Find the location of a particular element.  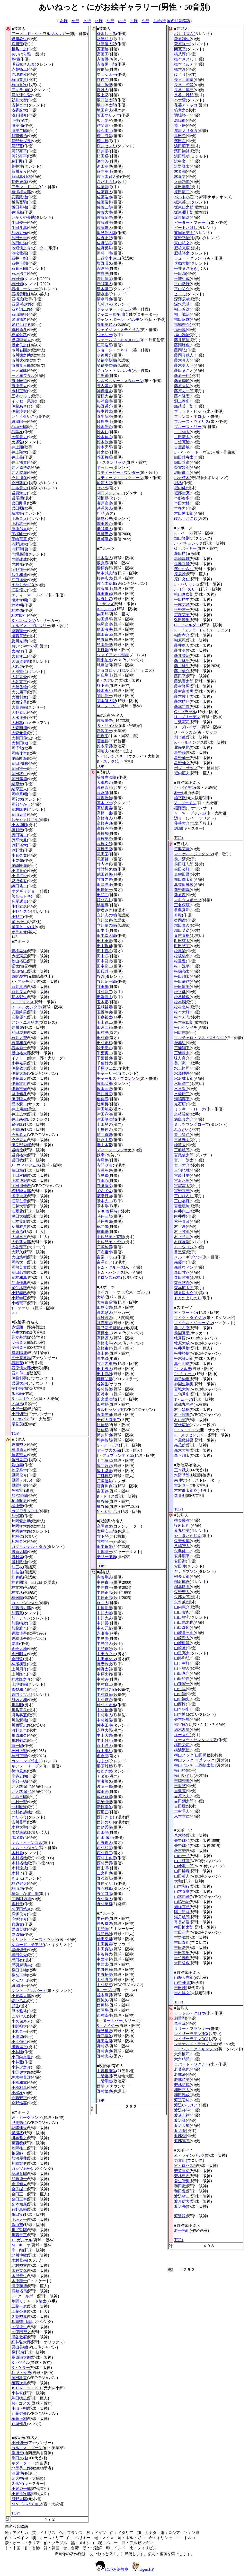

五十嵐竜馬 is located at coordinates (21, 1358).